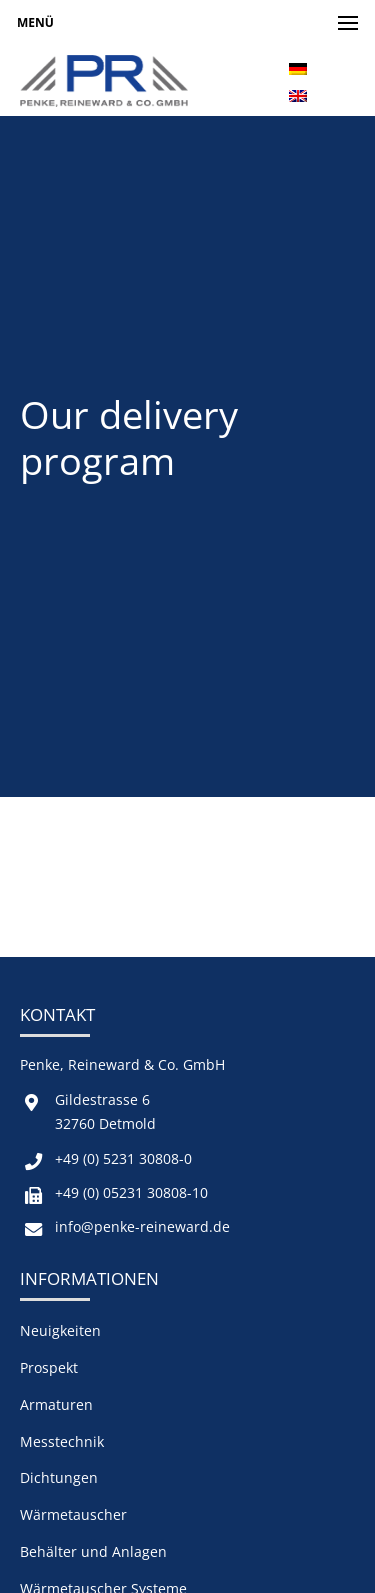  I want to click on Neuigkeiten, so click(60, 1330).